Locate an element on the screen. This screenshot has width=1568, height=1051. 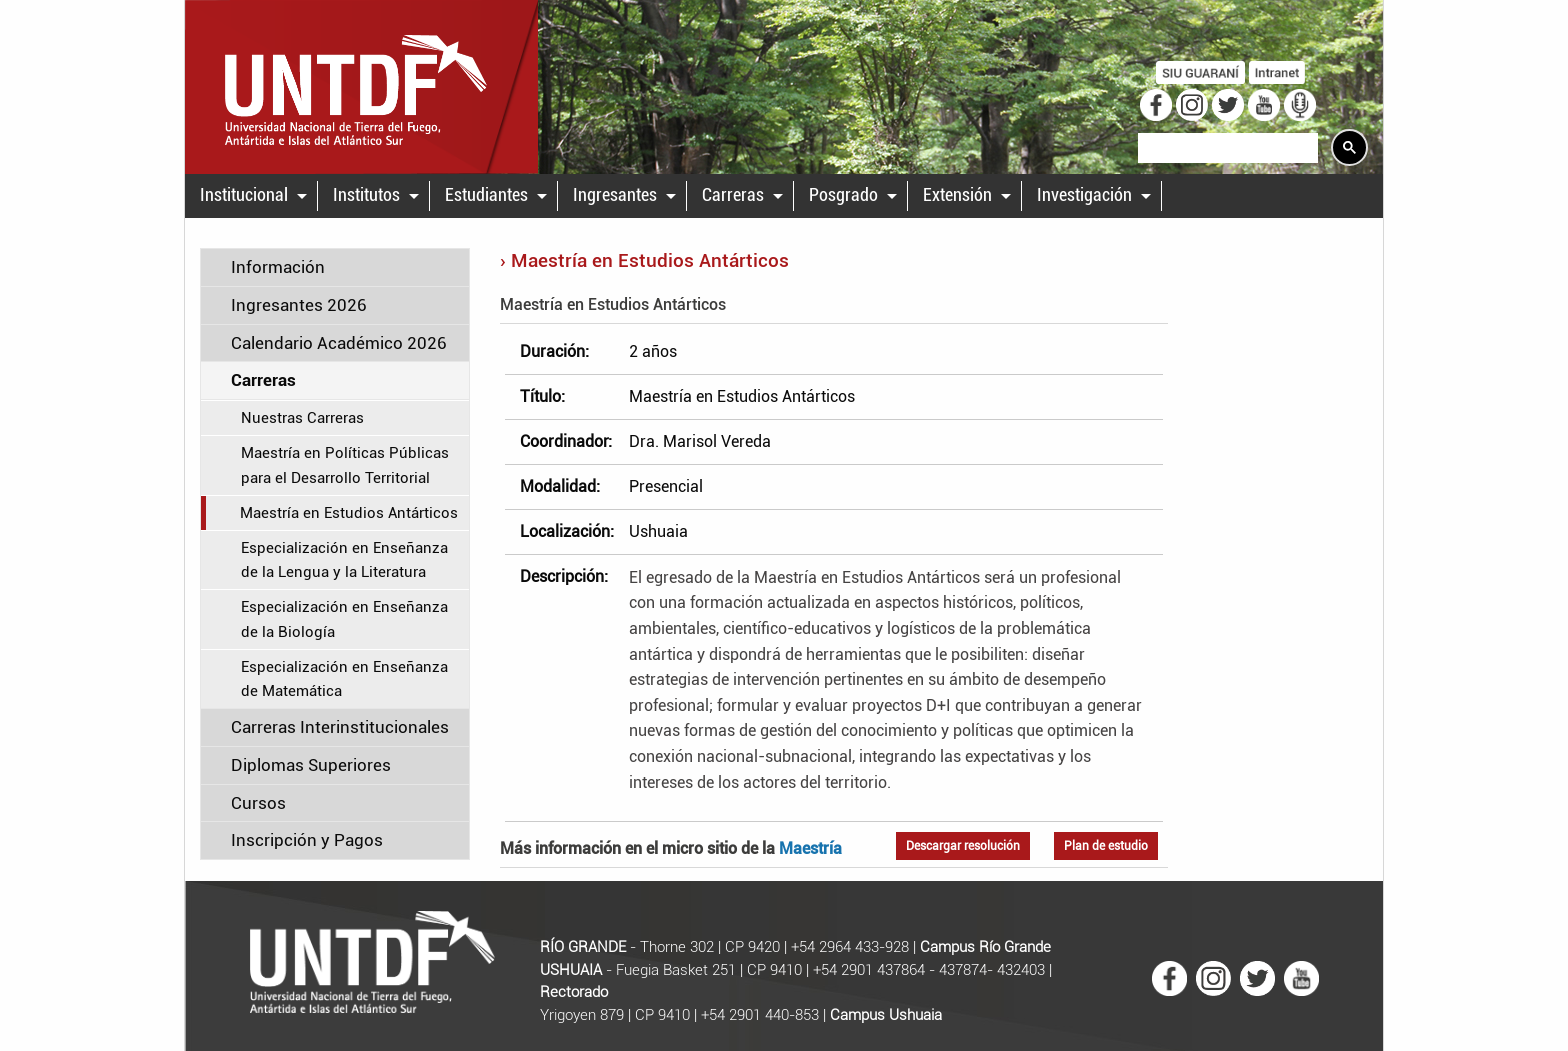
Posgrado is located at coordinates (843, 195).